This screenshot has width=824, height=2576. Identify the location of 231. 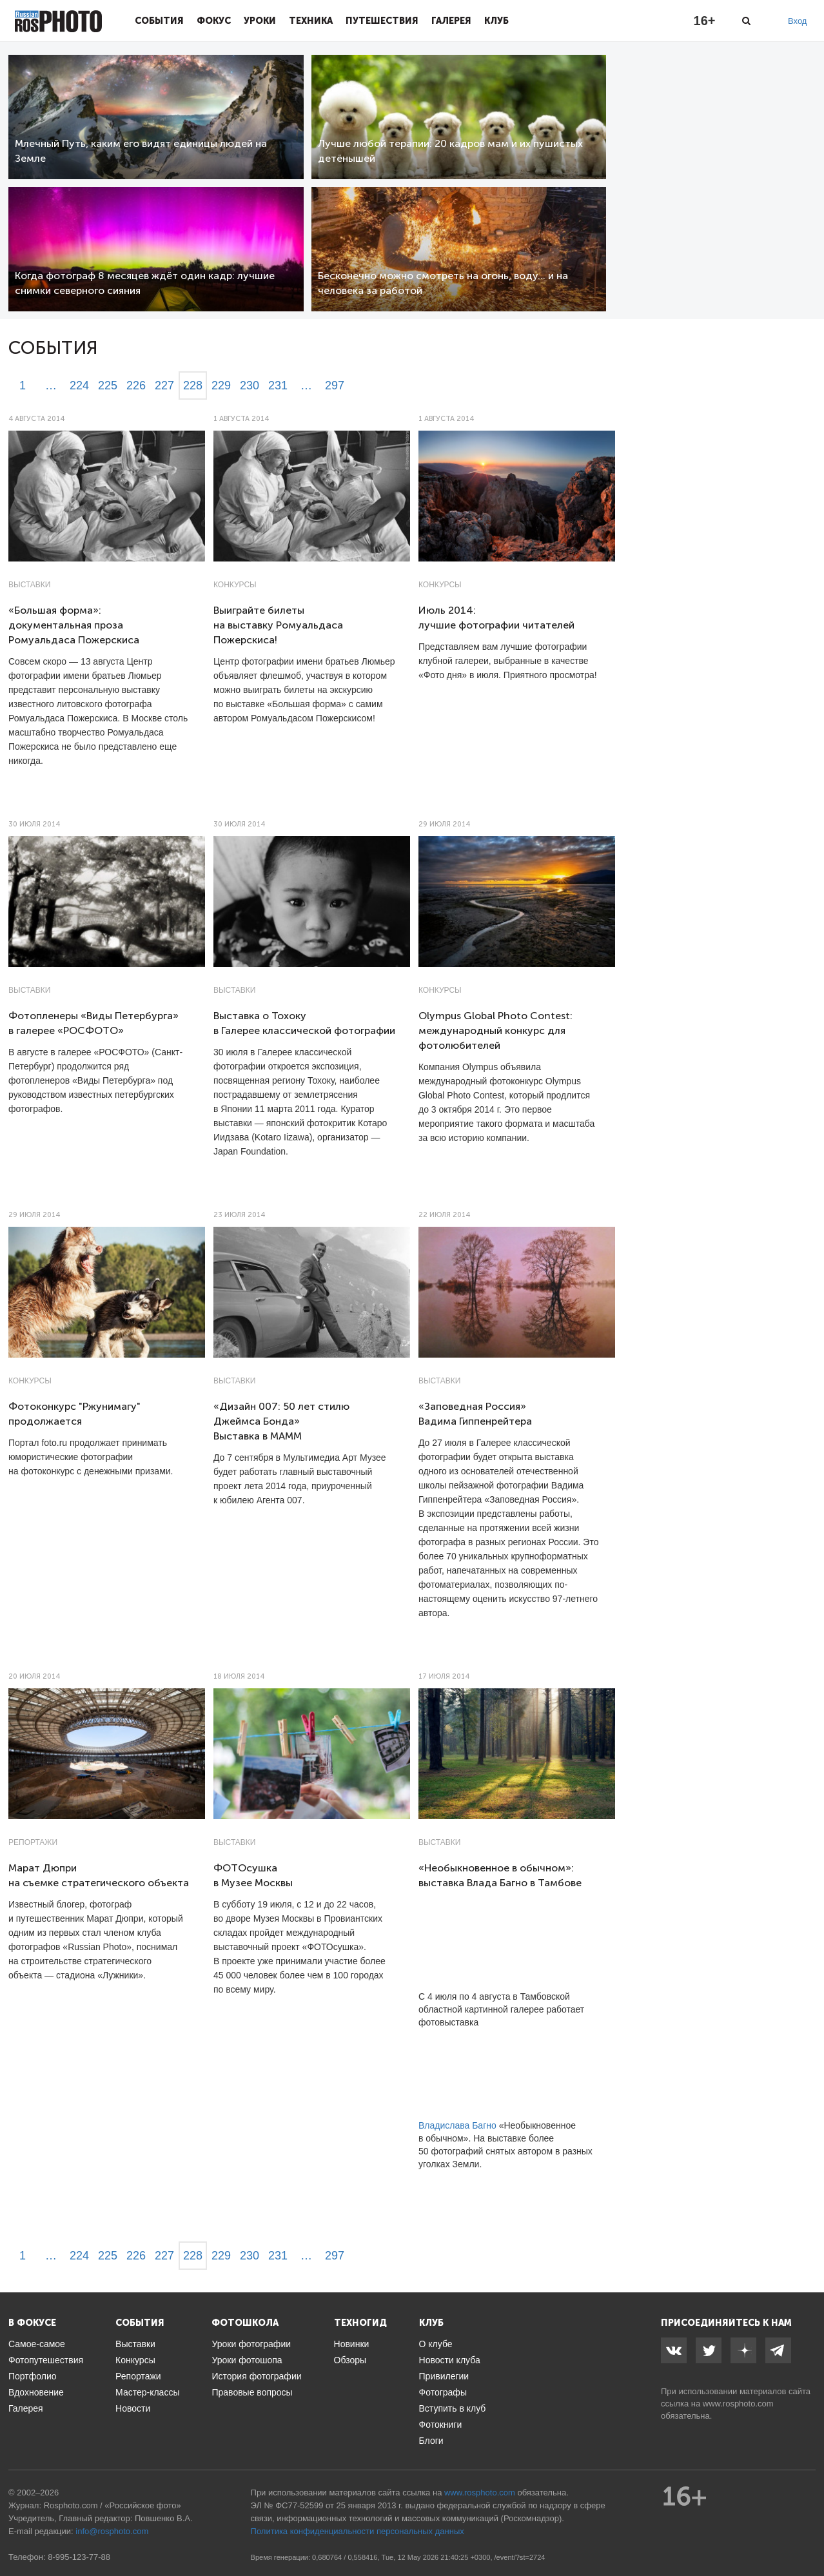
(278, 385).